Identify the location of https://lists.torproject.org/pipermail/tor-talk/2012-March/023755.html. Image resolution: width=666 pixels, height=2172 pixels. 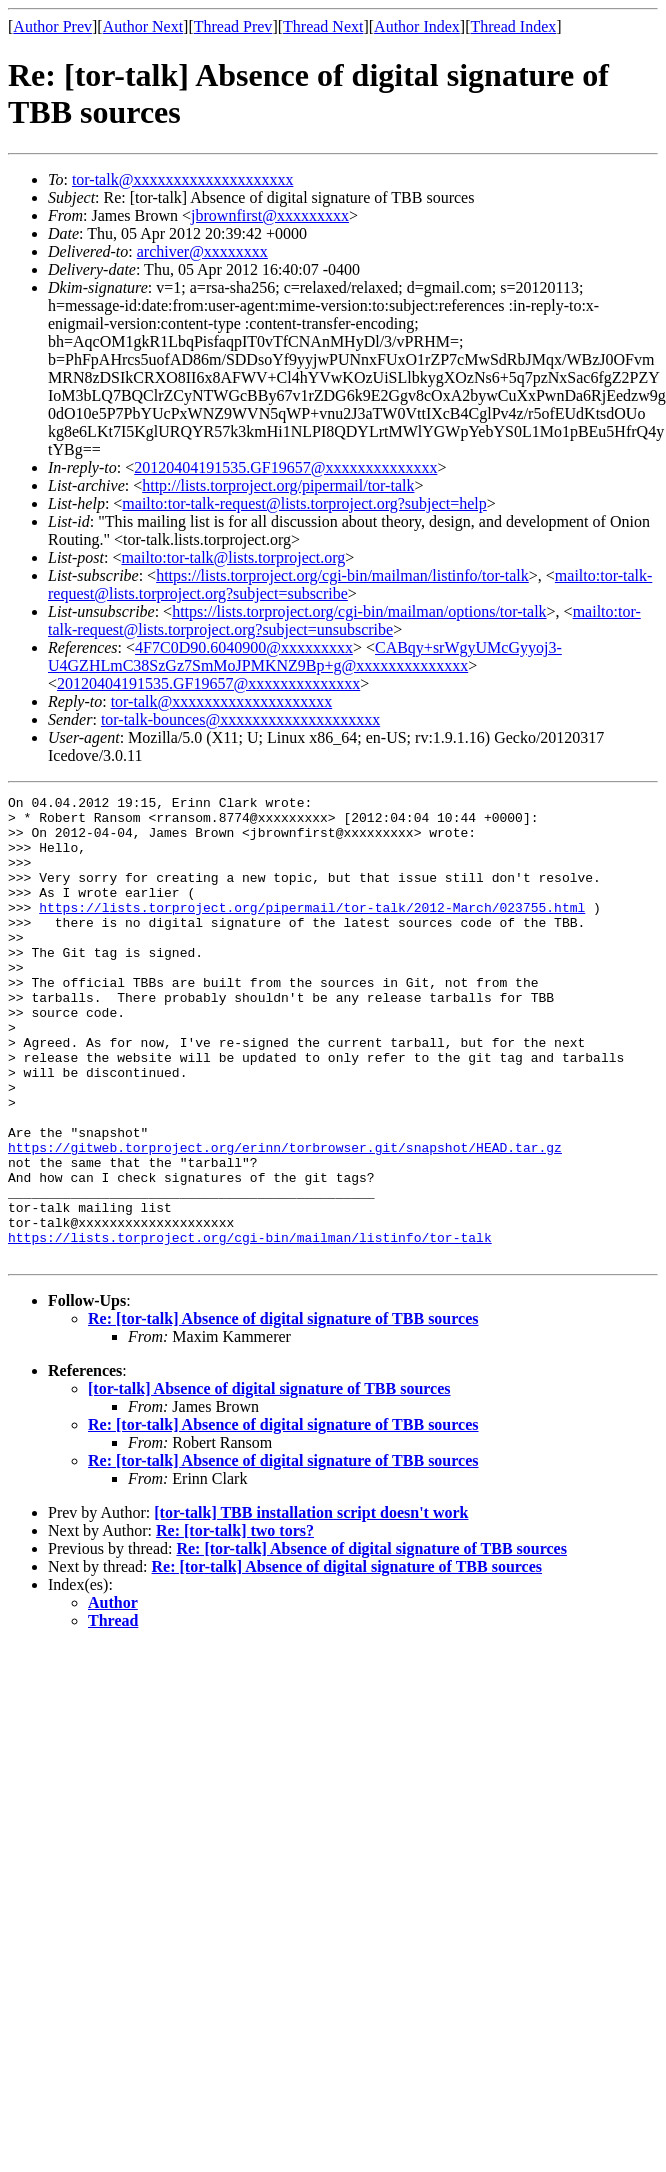
(312, 931).